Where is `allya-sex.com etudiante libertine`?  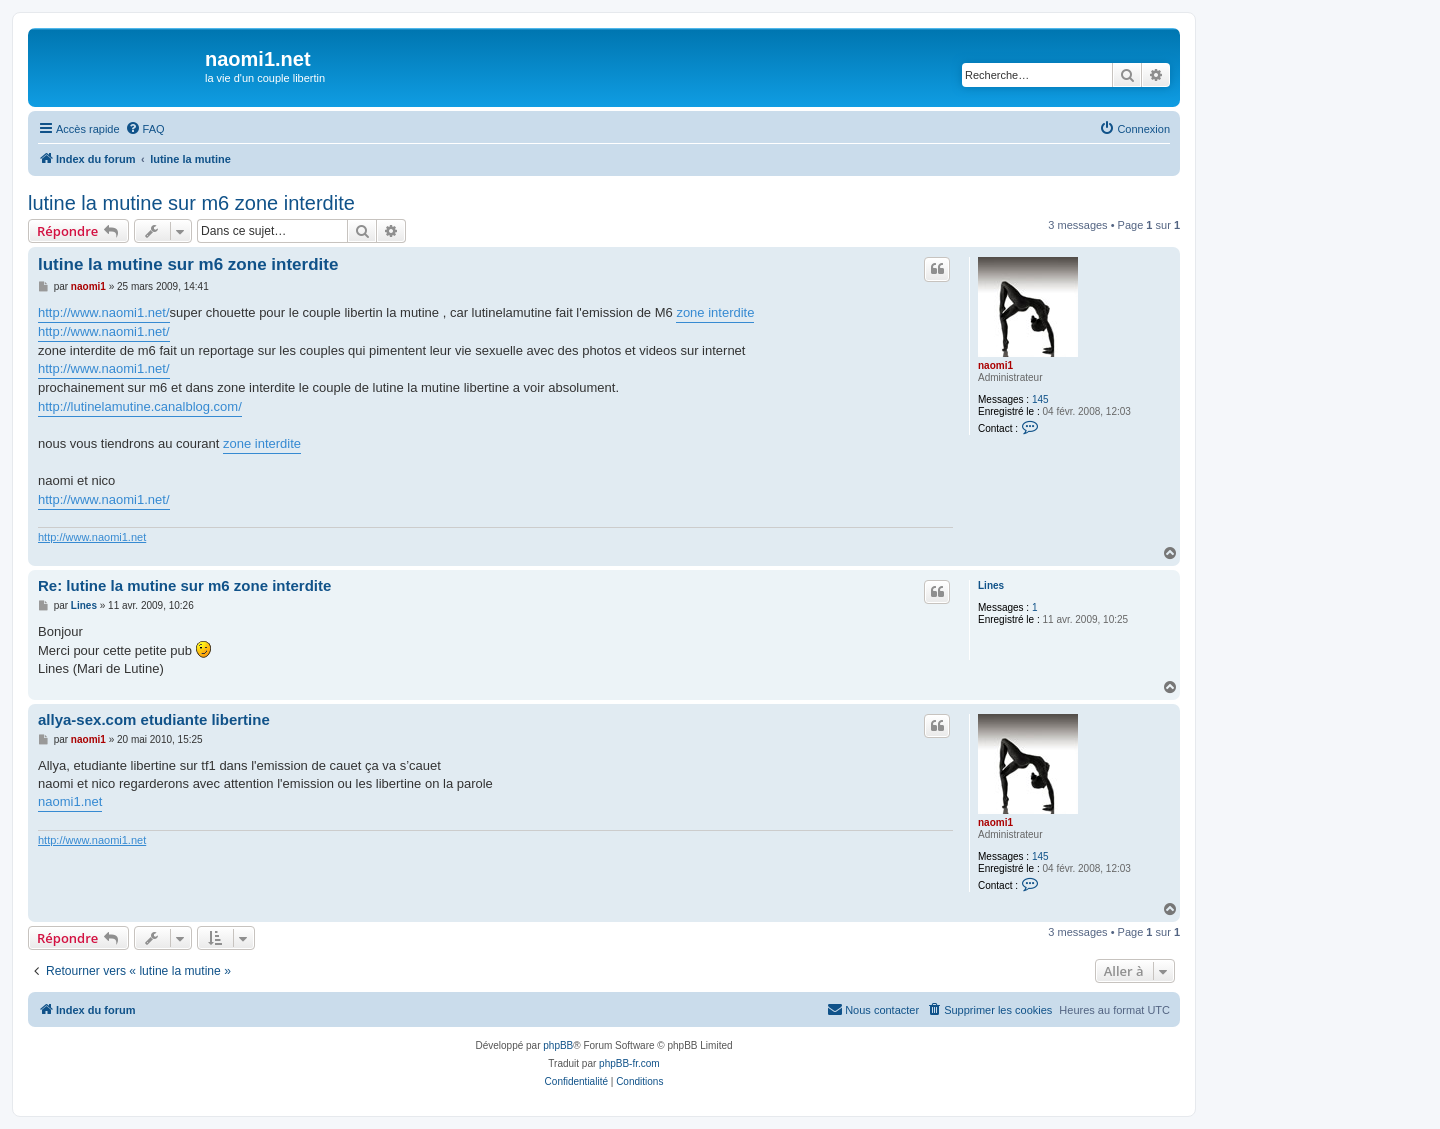
allya-sex.com etudiante libertine is located at coordinates (154, 719).